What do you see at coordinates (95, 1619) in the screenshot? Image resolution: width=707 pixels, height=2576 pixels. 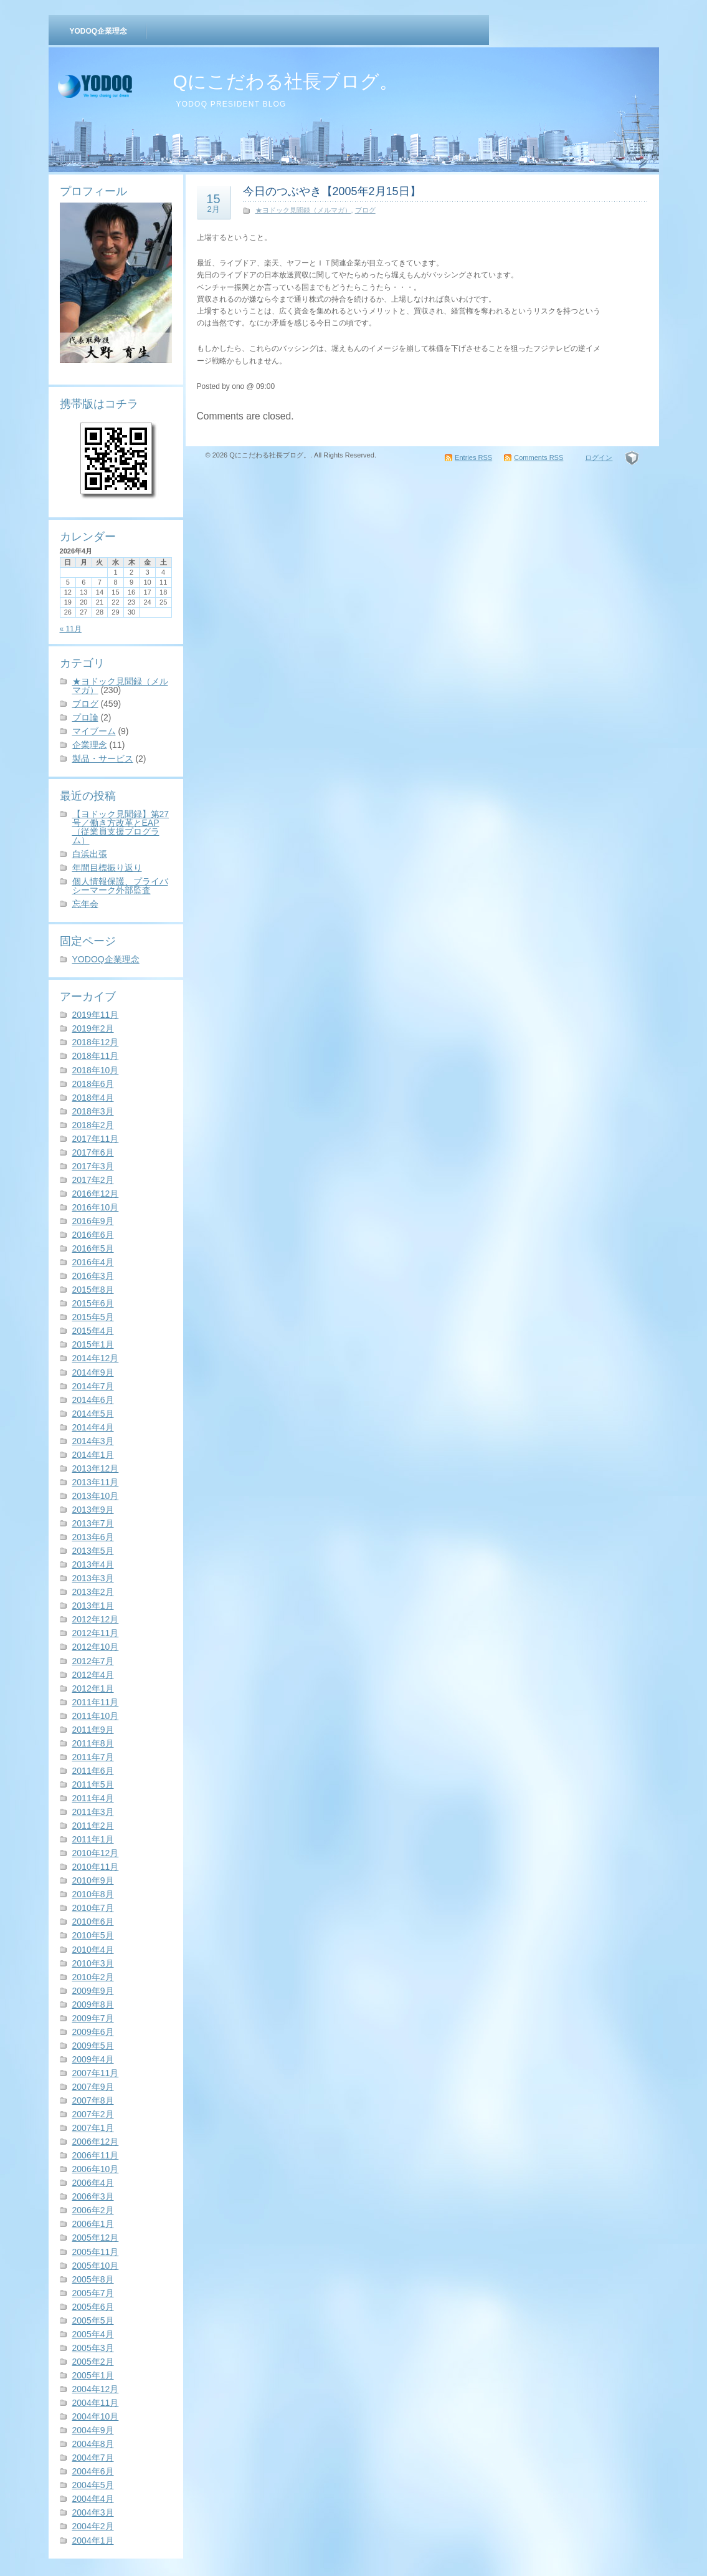 I see `2012年12月` at bounding box center [95, 1619].